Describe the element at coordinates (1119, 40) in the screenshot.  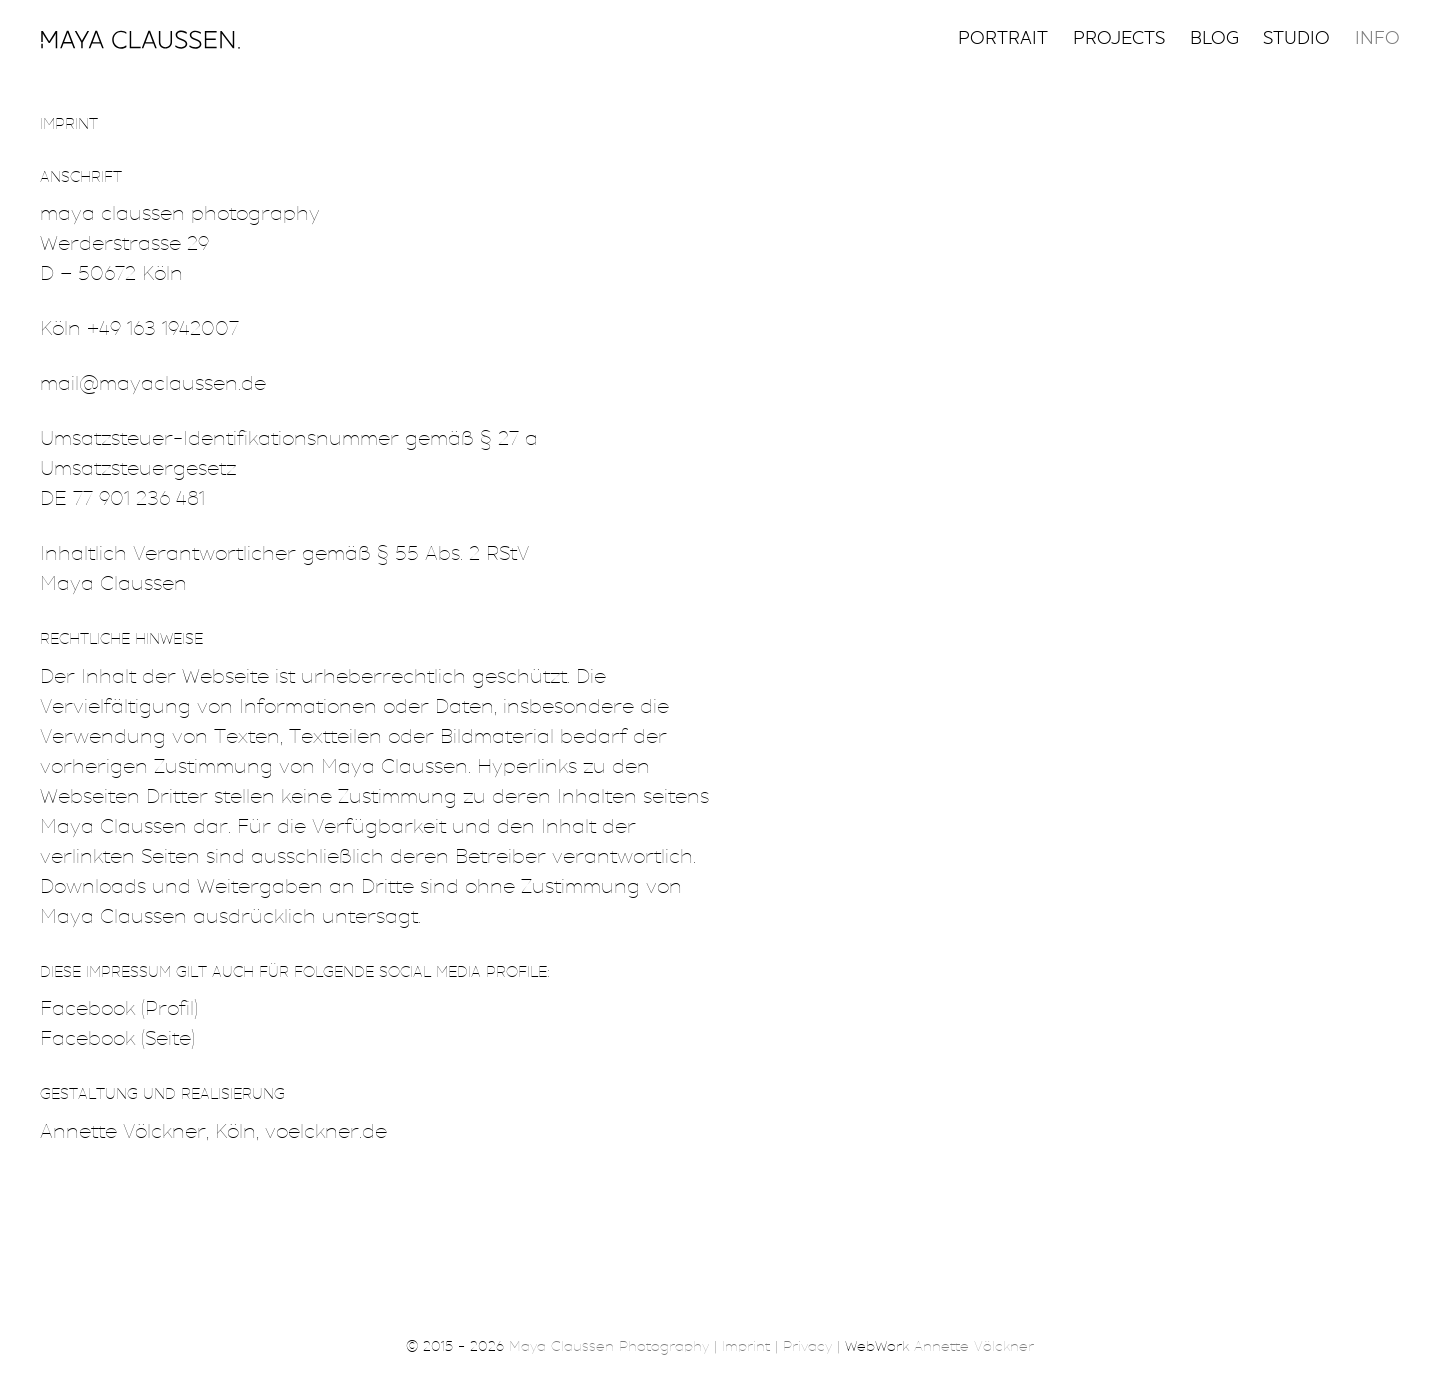
I see `Projects` at that location.